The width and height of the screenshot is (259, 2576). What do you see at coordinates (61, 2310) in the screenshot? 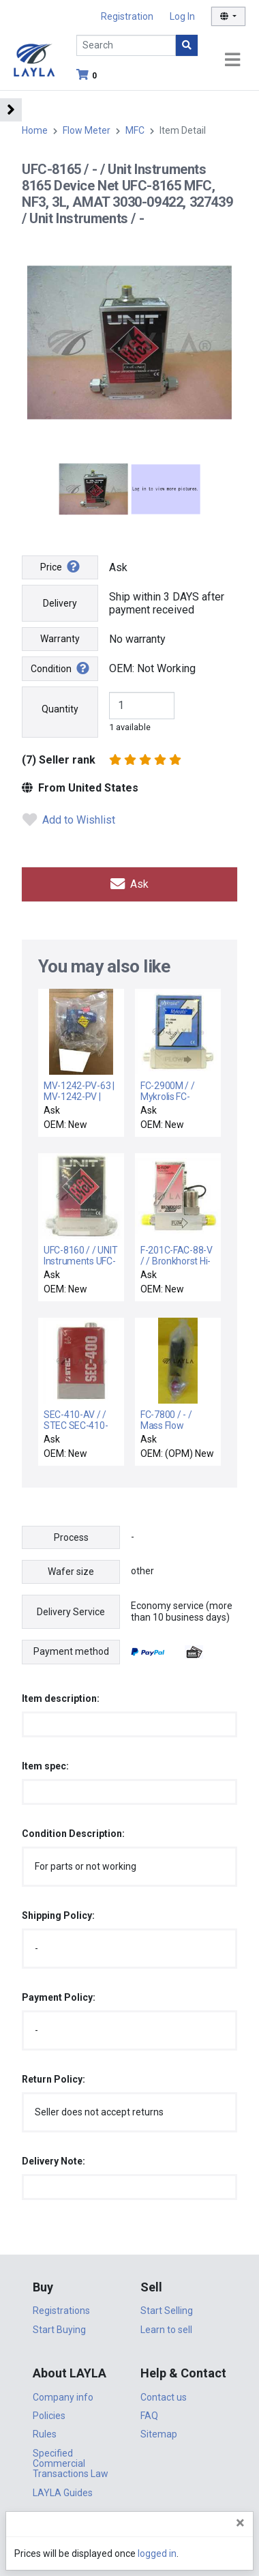
I see `Registrations` at bounding box center [61, 2310].